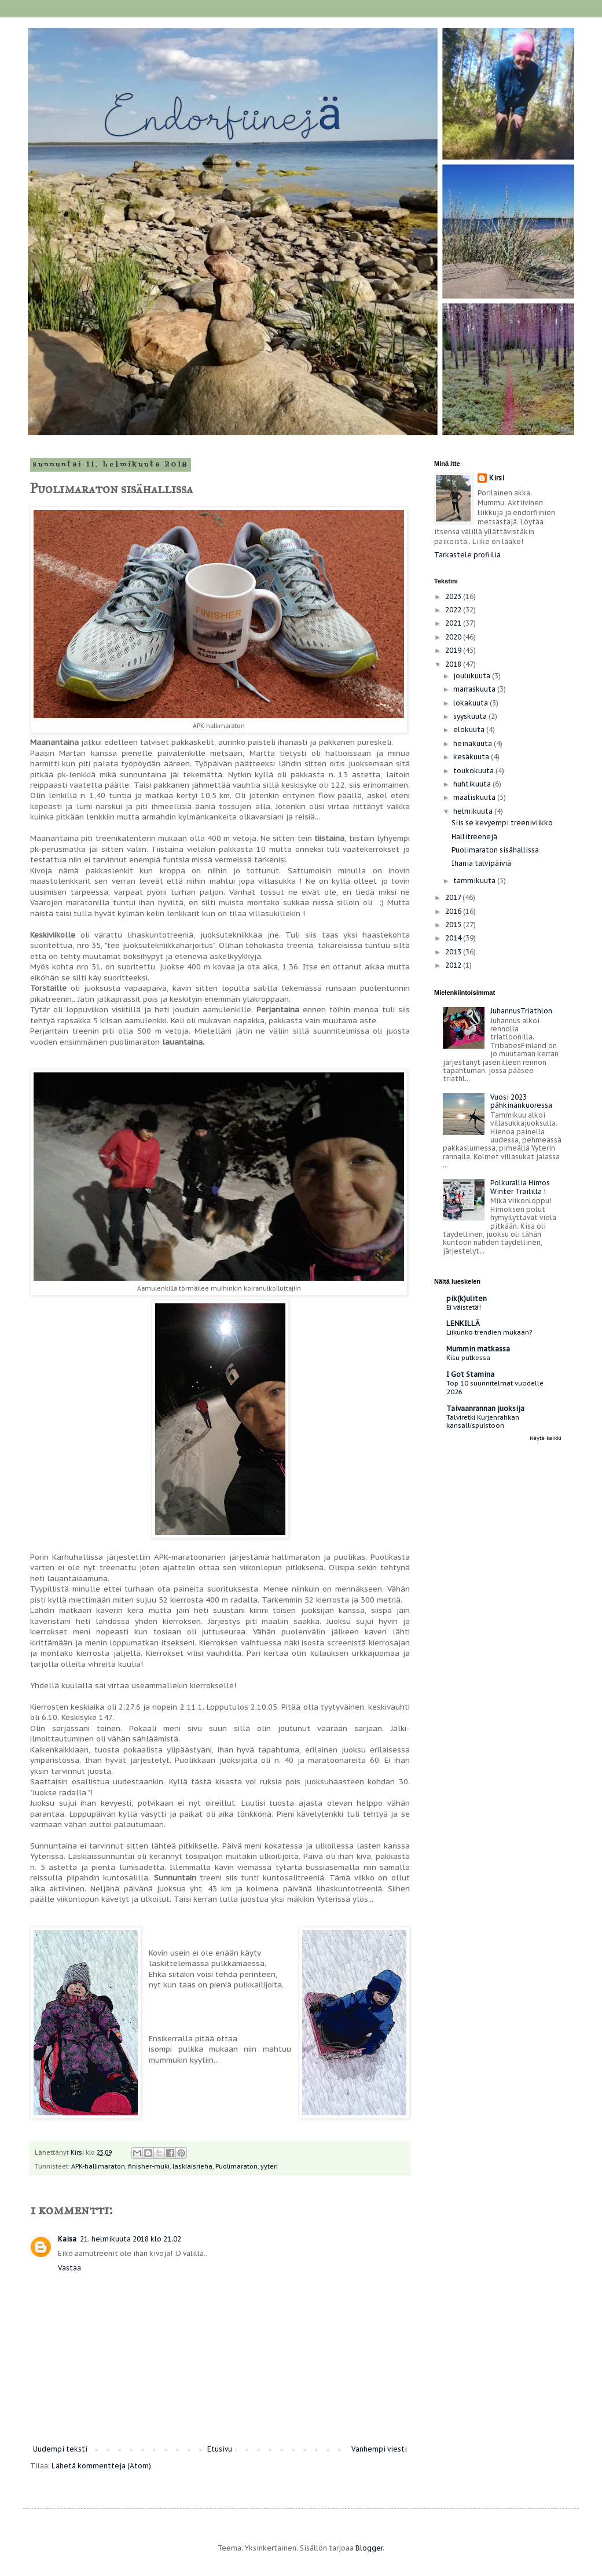 This screenshot has height=2576, width=602. What do you see at coordinates (463, 1307) in the screenshot?
I see `Ei väistetä!` at bounding box center [463, 1307].